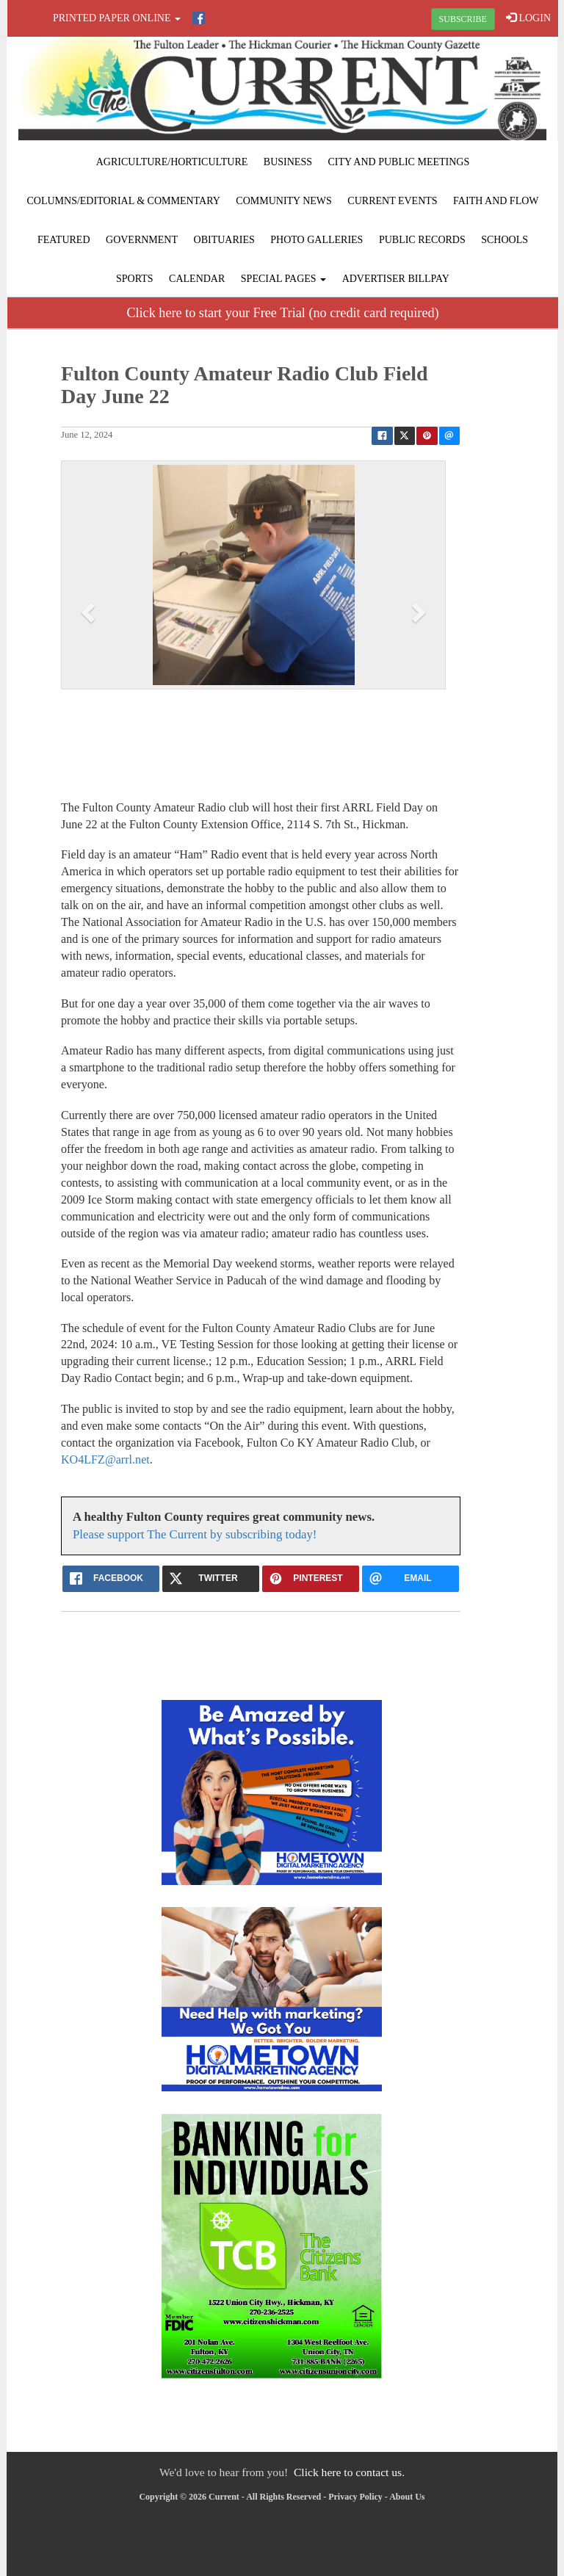  What do you see at coordinates (392, 200) in the screenshot?
I see `Current Events` at bounding box center [392, 200].